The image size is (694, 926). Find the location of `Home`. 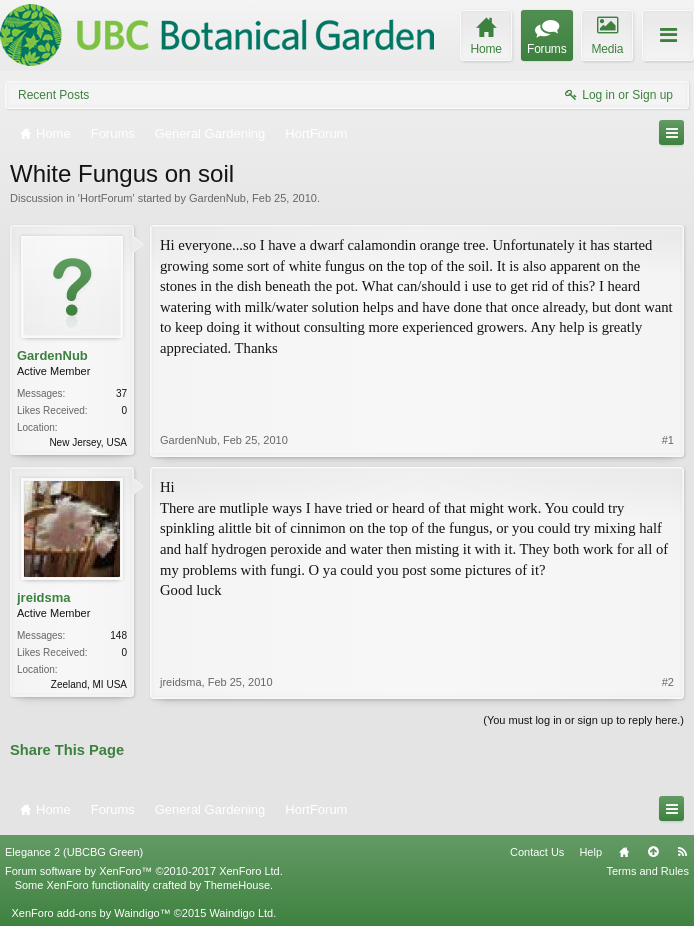

Home is located at coordinates (624, 852).